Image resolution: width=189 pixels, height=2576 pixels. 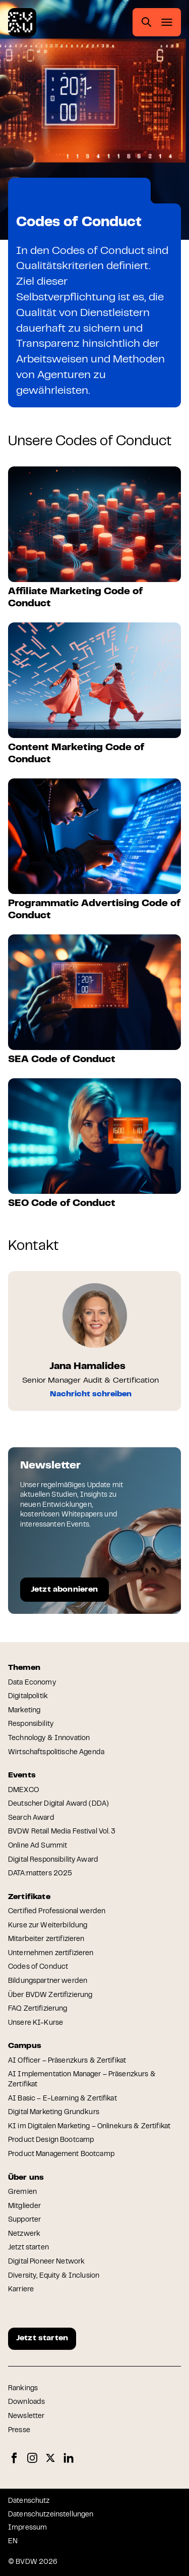 I want to click on Data Economy, so click(x=32, y=1683).